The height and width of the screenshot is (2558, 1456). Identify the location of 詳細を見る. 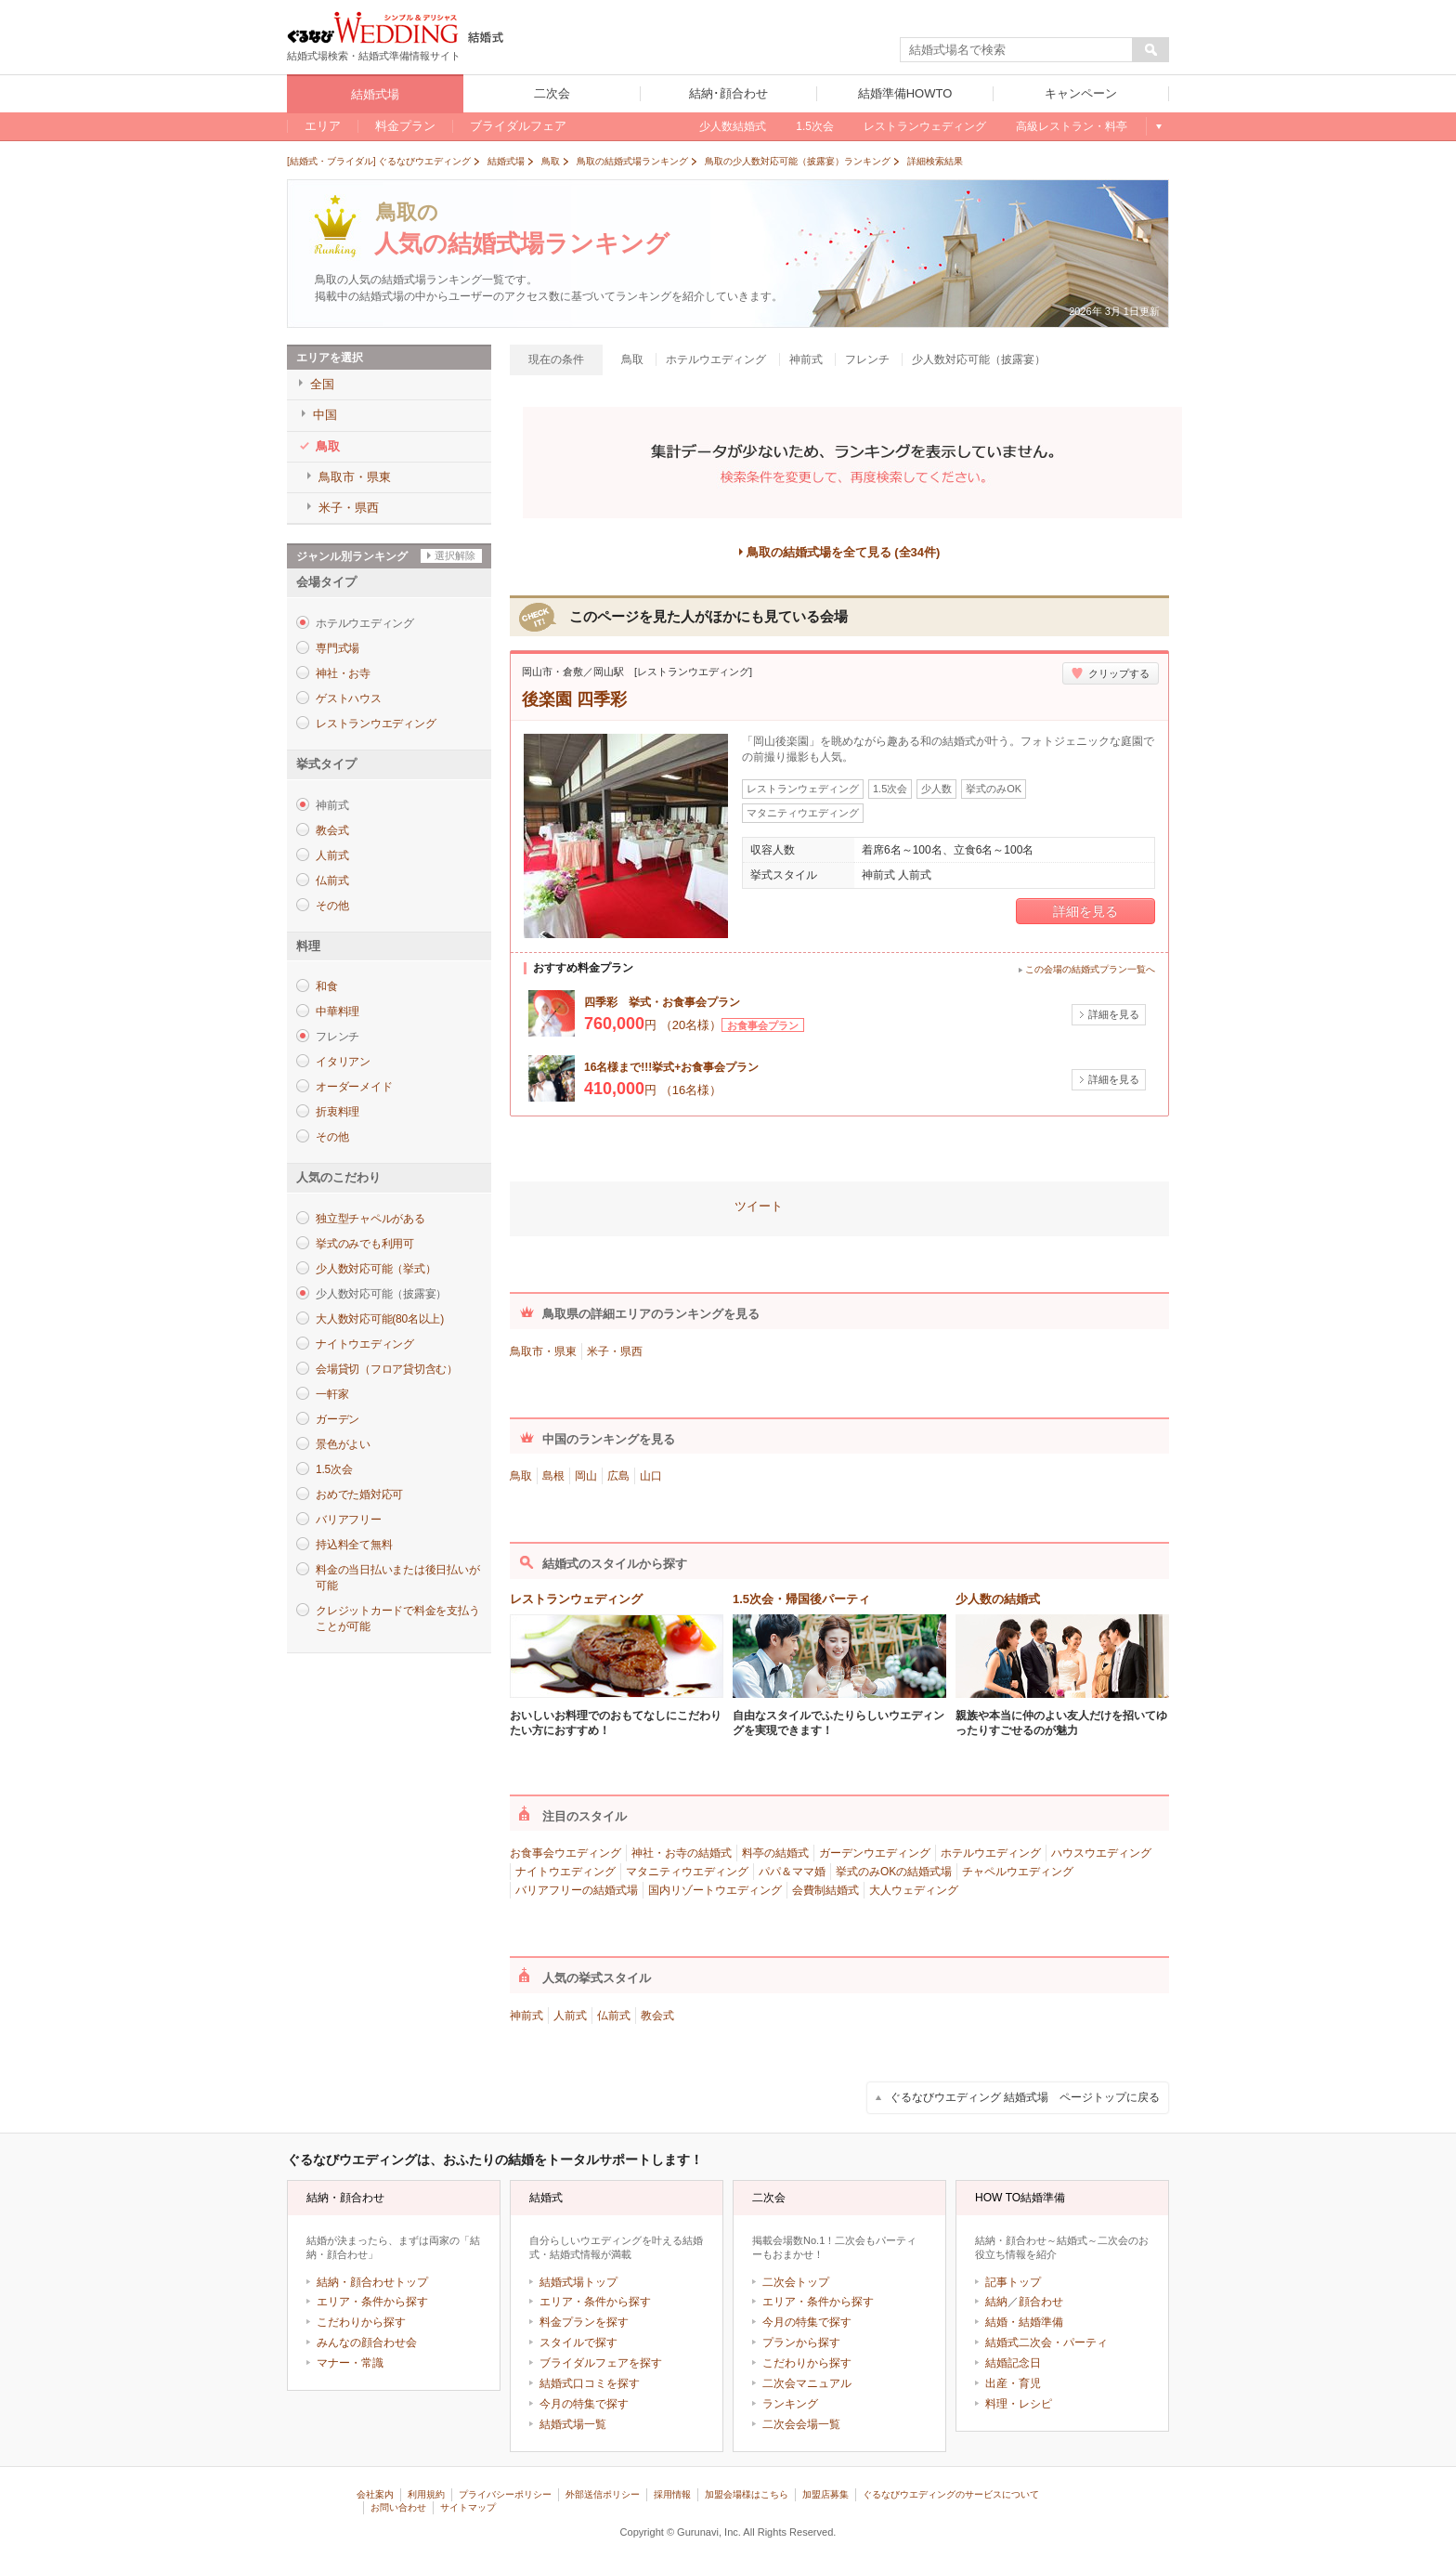
(1085, 911).